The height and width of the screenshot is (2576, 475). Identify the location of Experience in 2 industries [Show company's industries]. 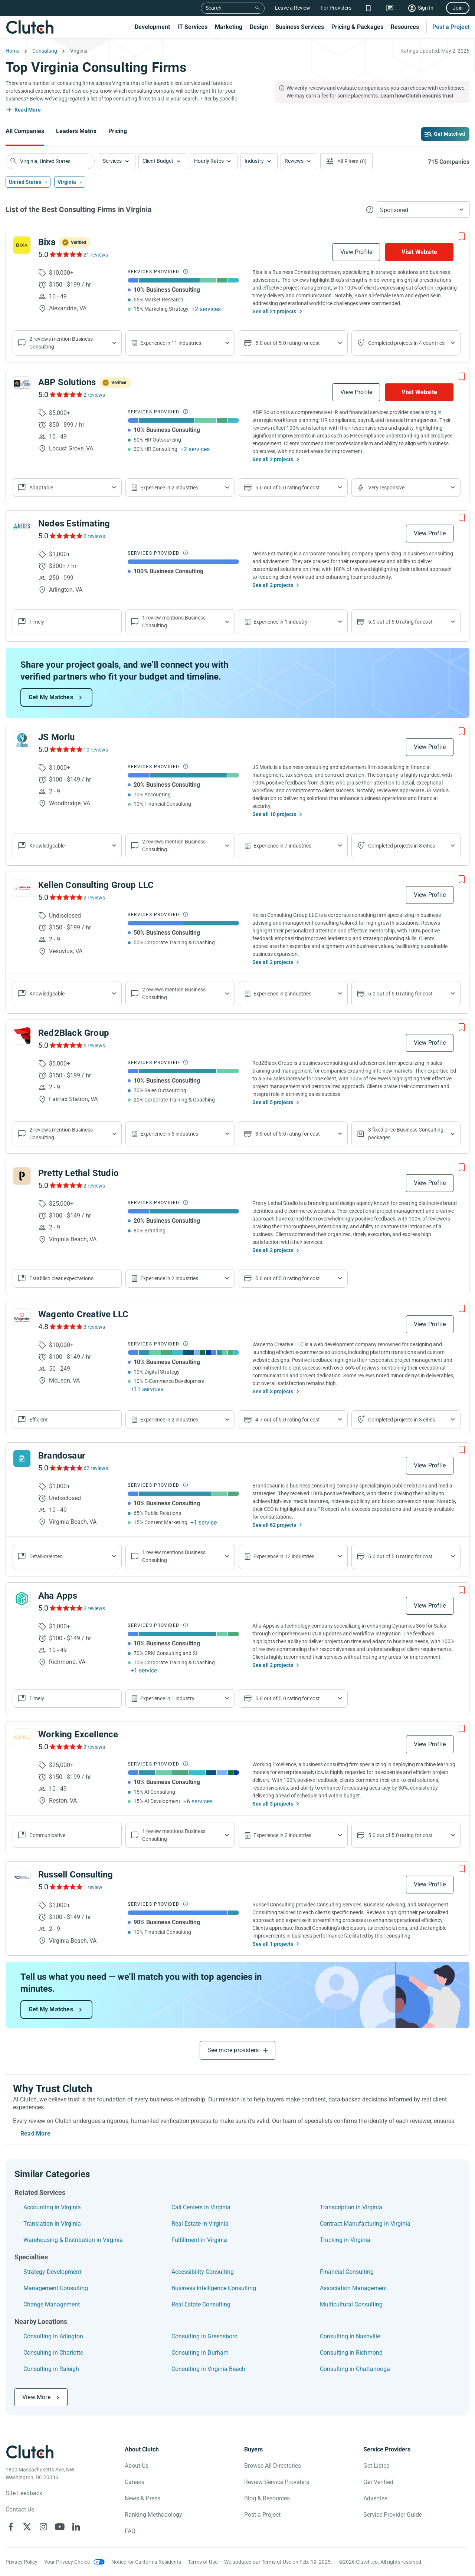
(169, 488).